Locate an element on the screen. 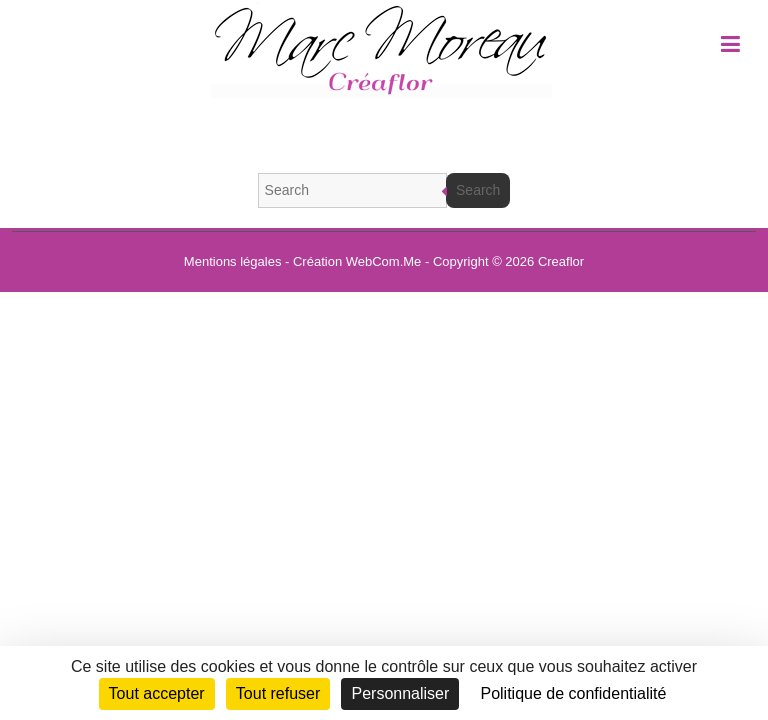 The width and height of the screenshot is (768, 720). Search is located at coordinates (478, 190).